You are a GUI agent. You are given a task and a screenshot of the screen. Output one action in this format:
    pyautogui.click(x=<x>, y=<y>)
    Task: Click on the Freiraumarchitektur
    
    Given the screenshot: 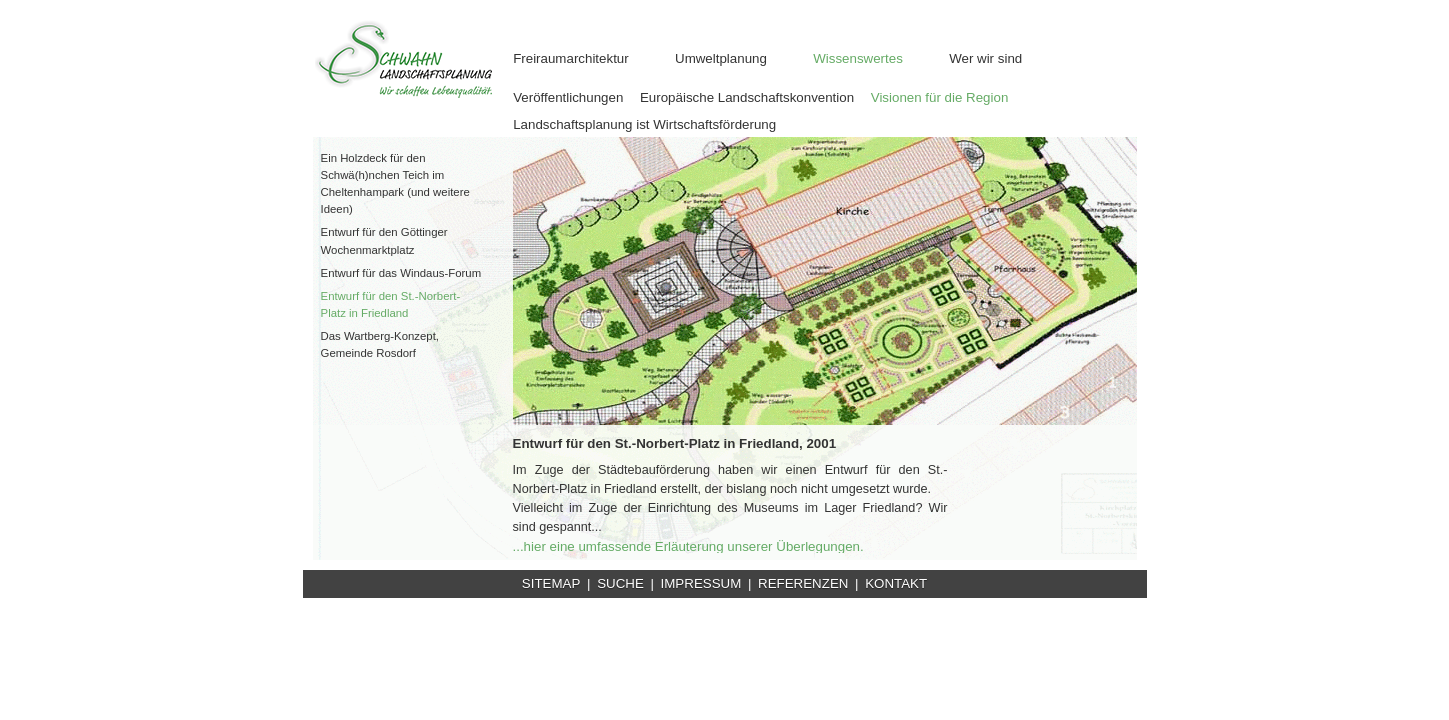 What is the action you would take?
    pyautogui.click(x=571, y=58)
    